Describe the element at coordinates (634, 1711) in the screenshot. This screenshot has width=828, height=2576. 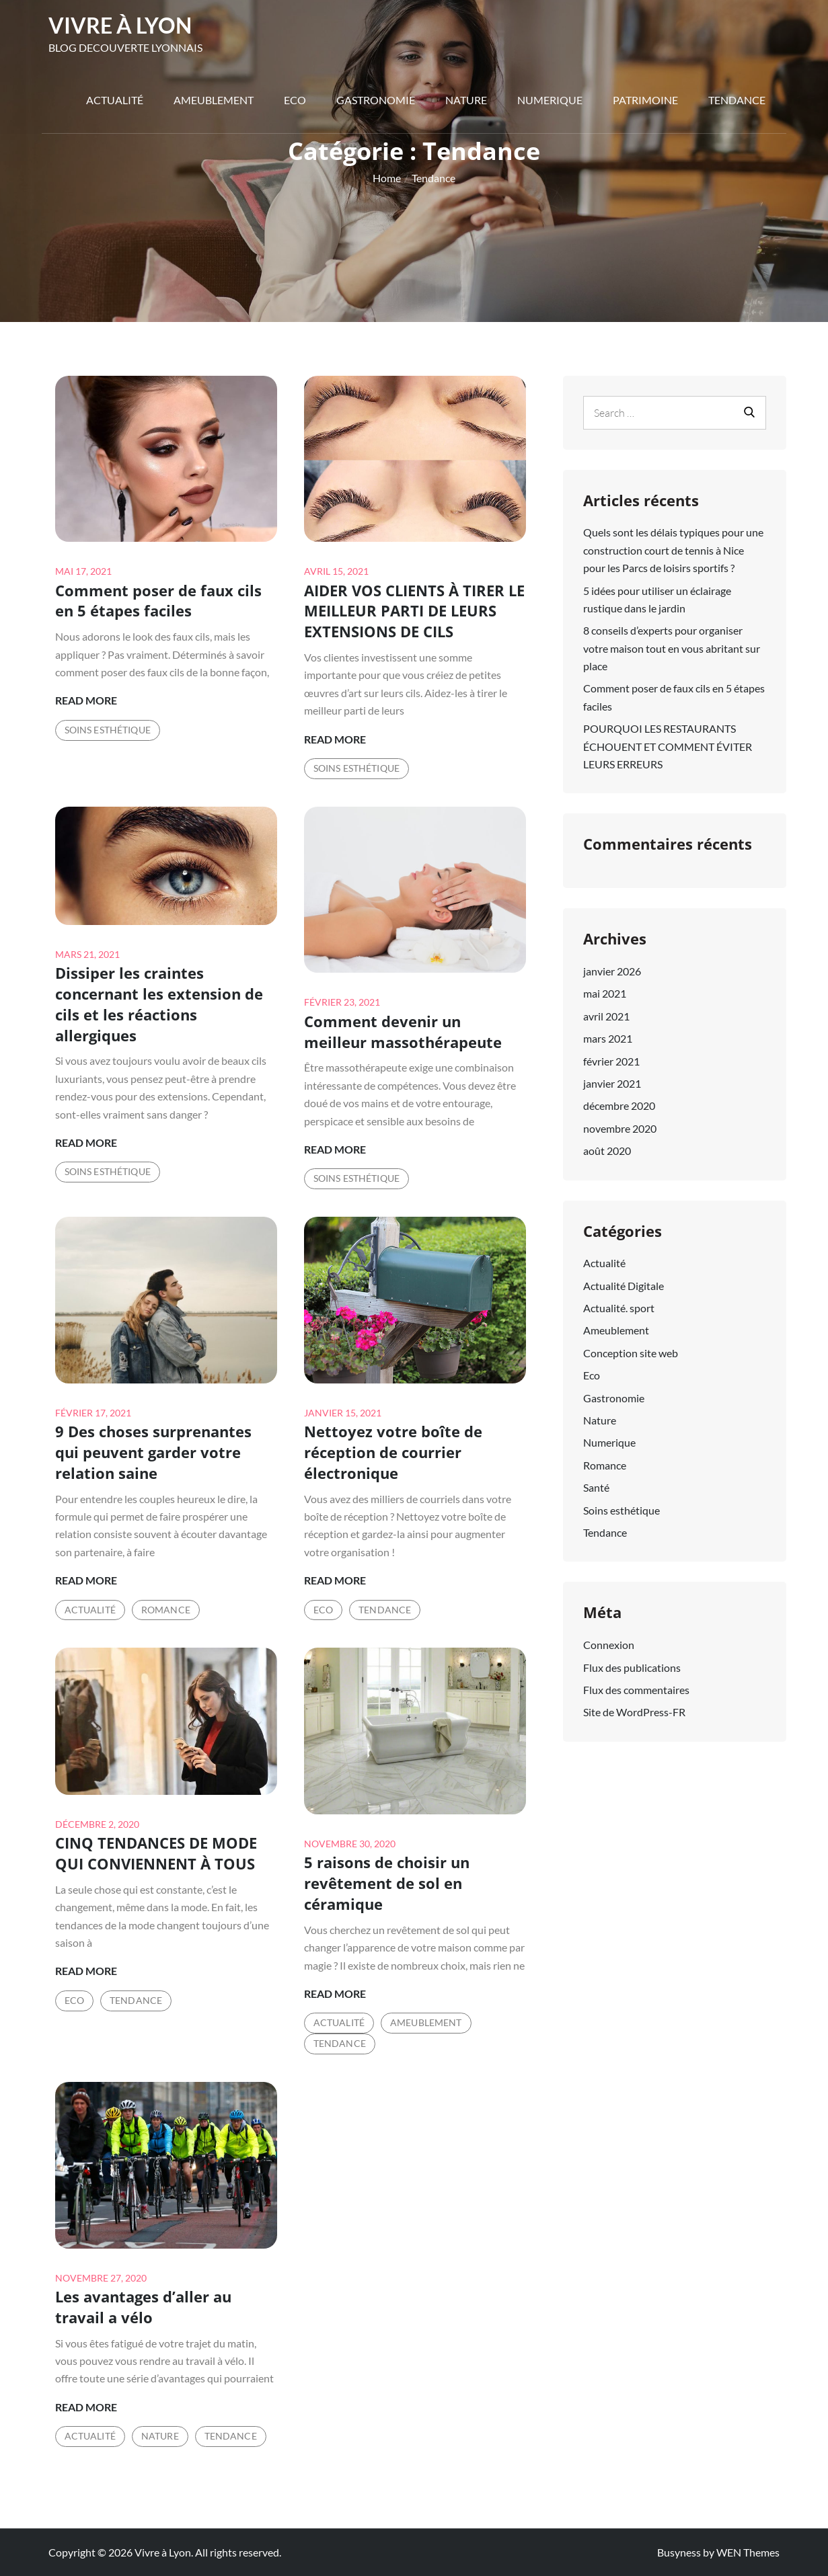
I see `Site de WordPress-FR` at that location.